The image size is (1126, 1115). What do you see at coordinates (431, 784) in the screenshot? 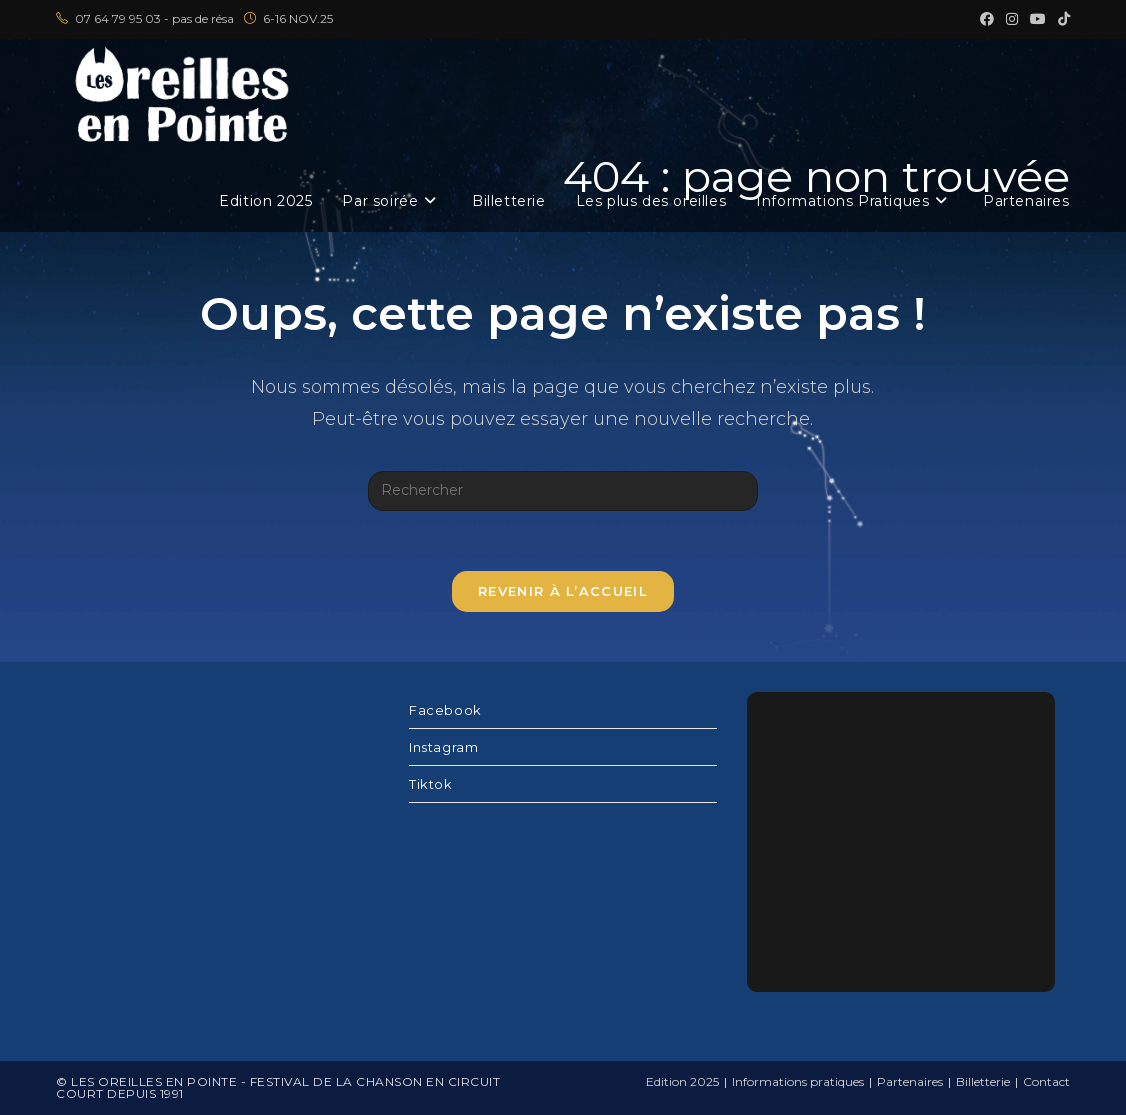
I see `Tiktok` at bounding box center [431, 784].